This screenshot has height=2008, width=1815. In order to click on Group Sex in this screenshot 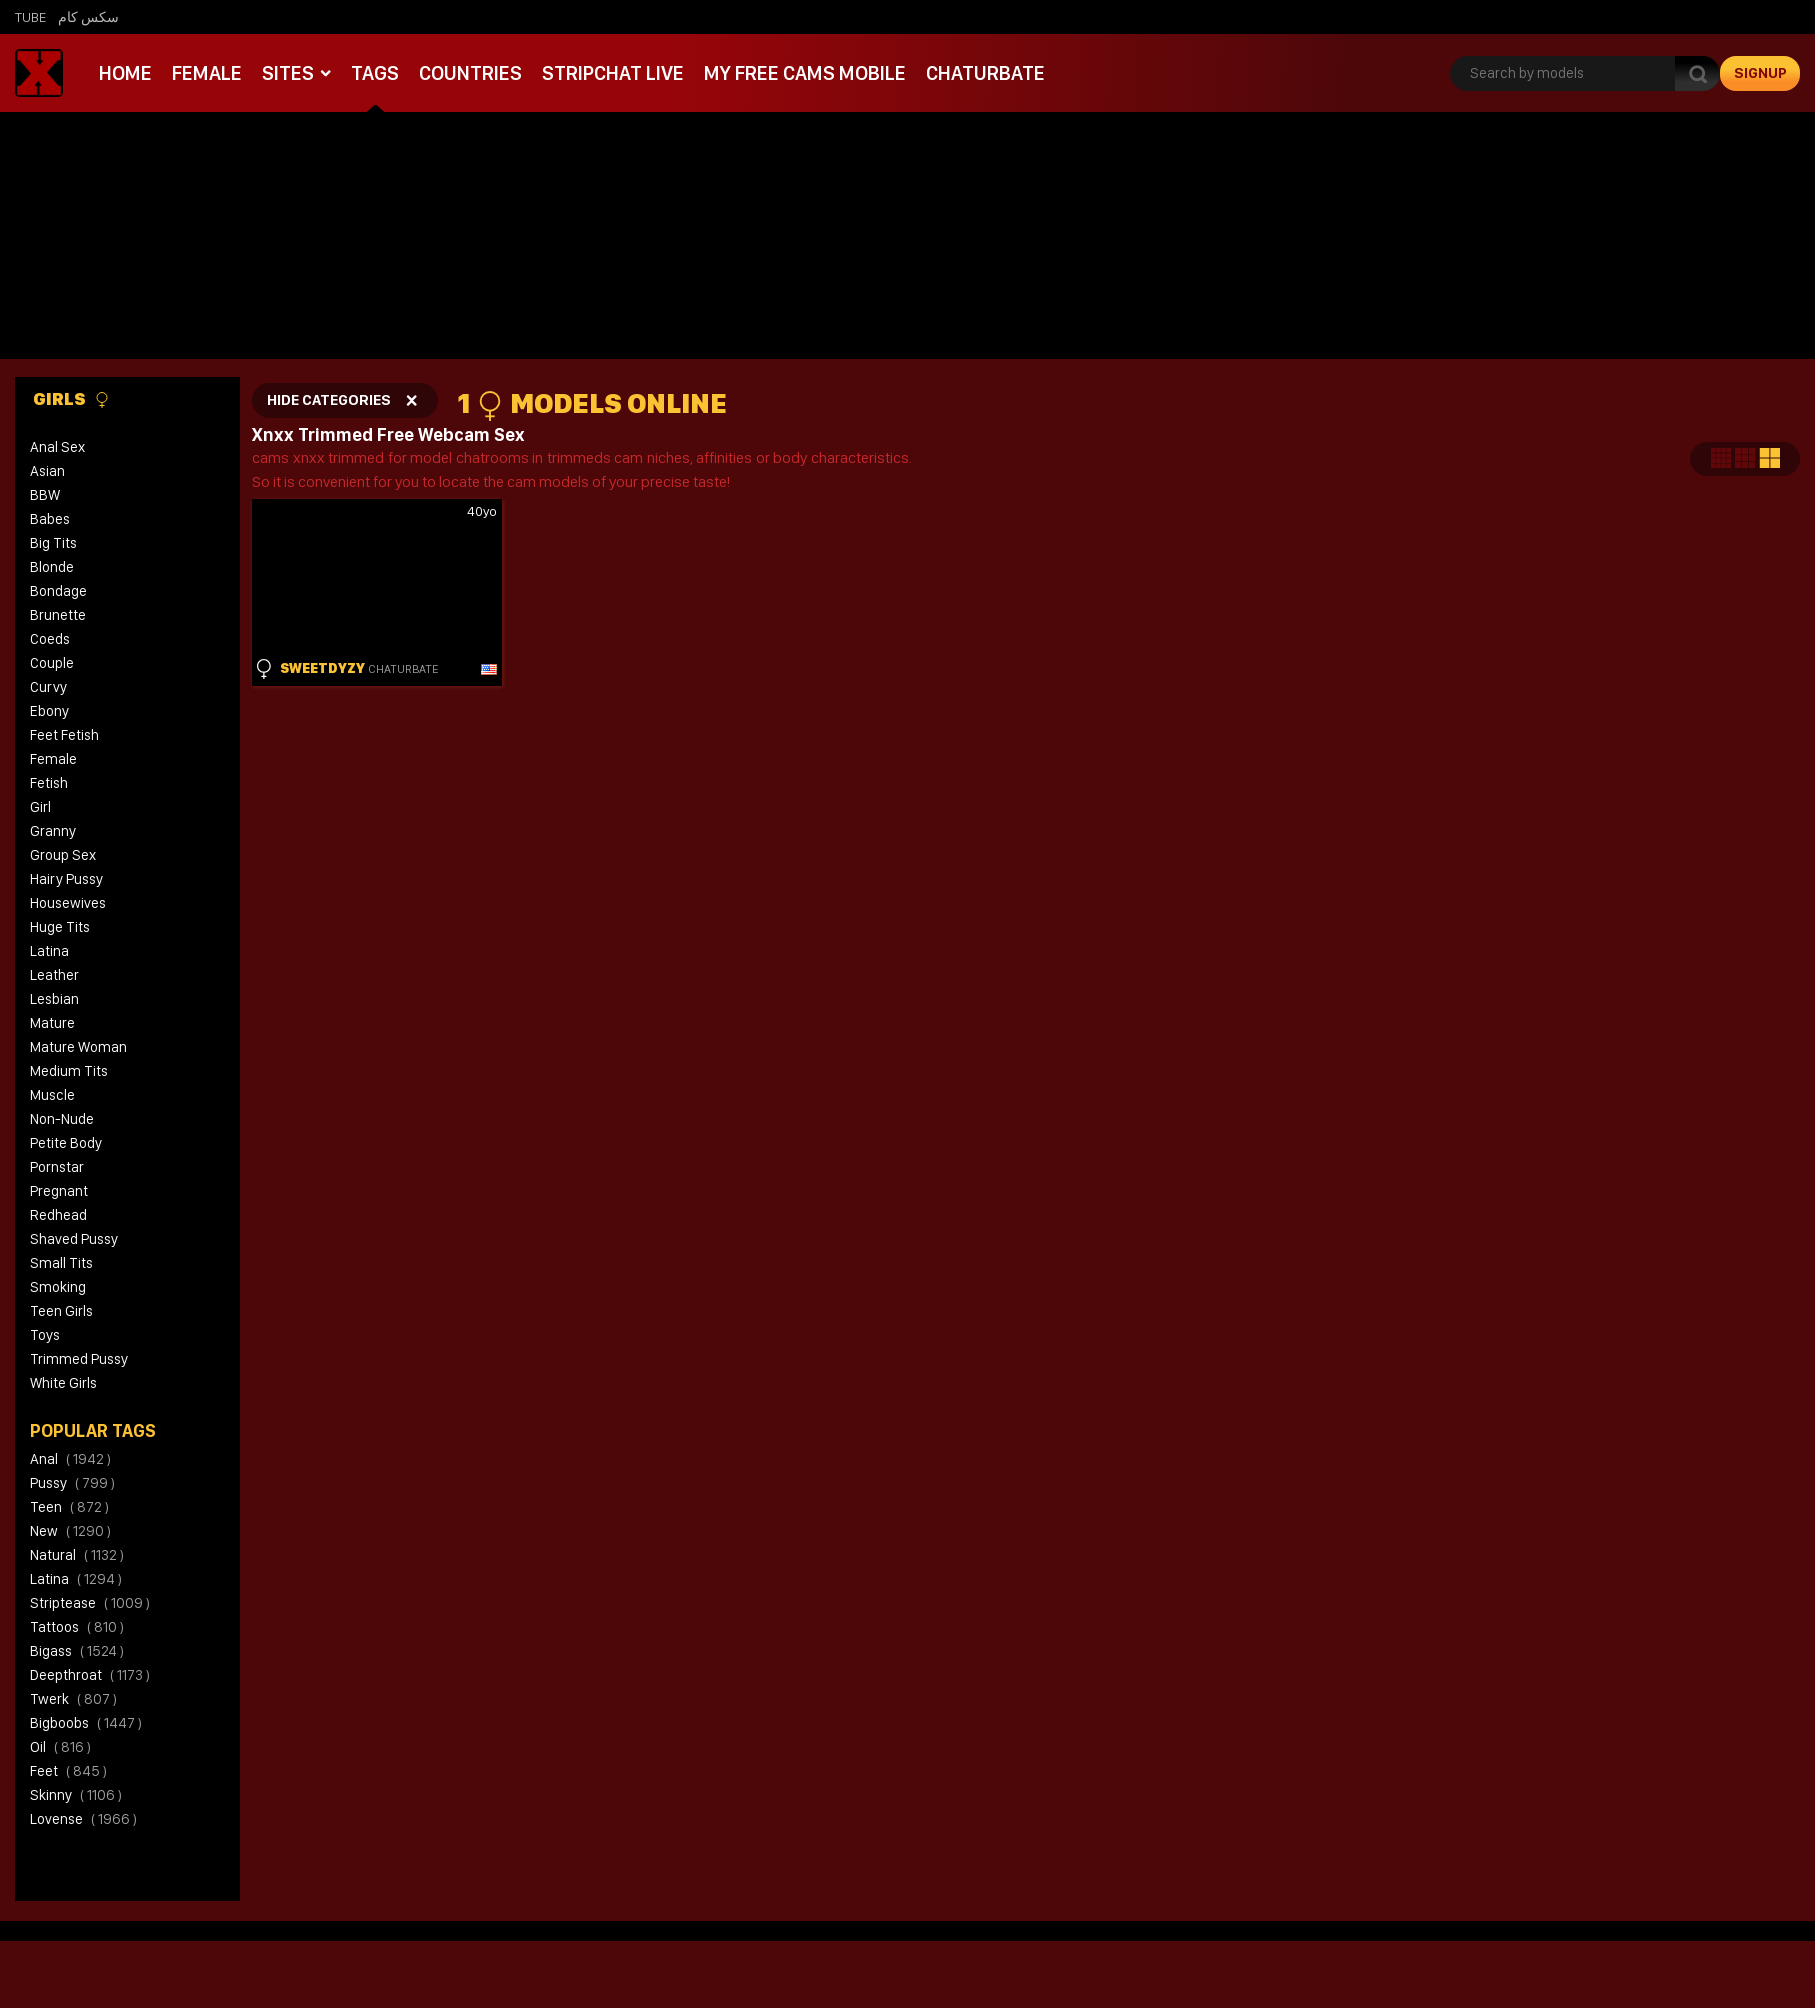, I will do `click(63, 855)`.